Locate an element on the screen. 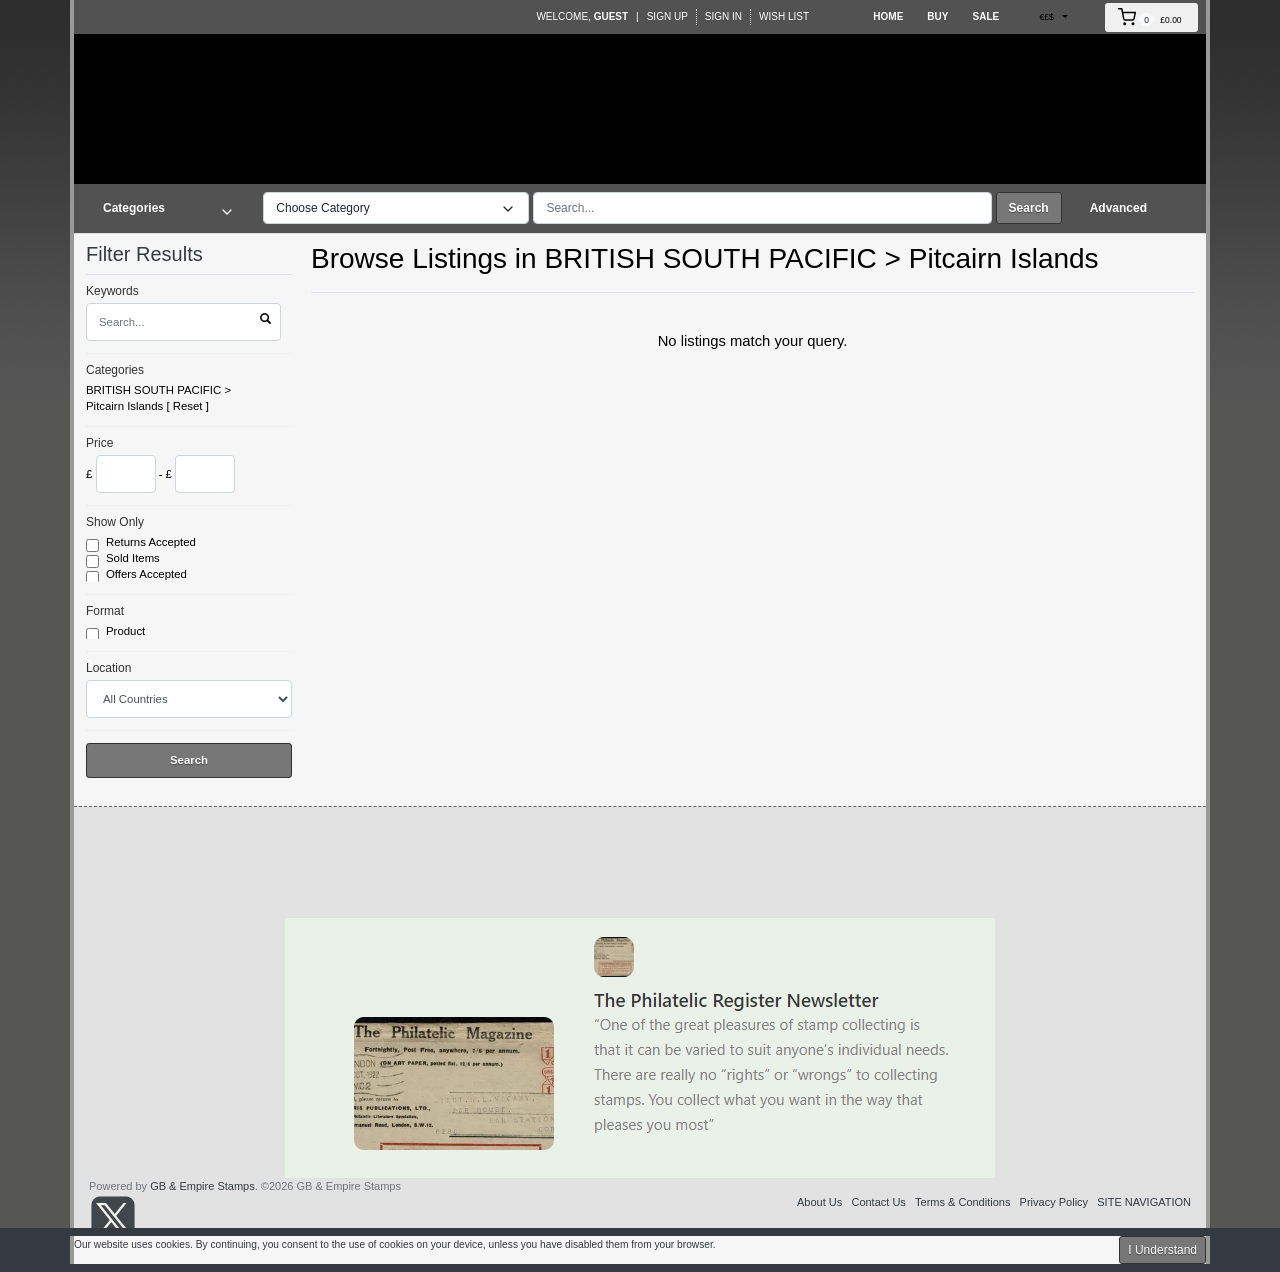 Image resolution: width=1280 pixels, height=1272 pixels. BRITISH SOUTH PACIFIC is located at coordinates (153, 390).